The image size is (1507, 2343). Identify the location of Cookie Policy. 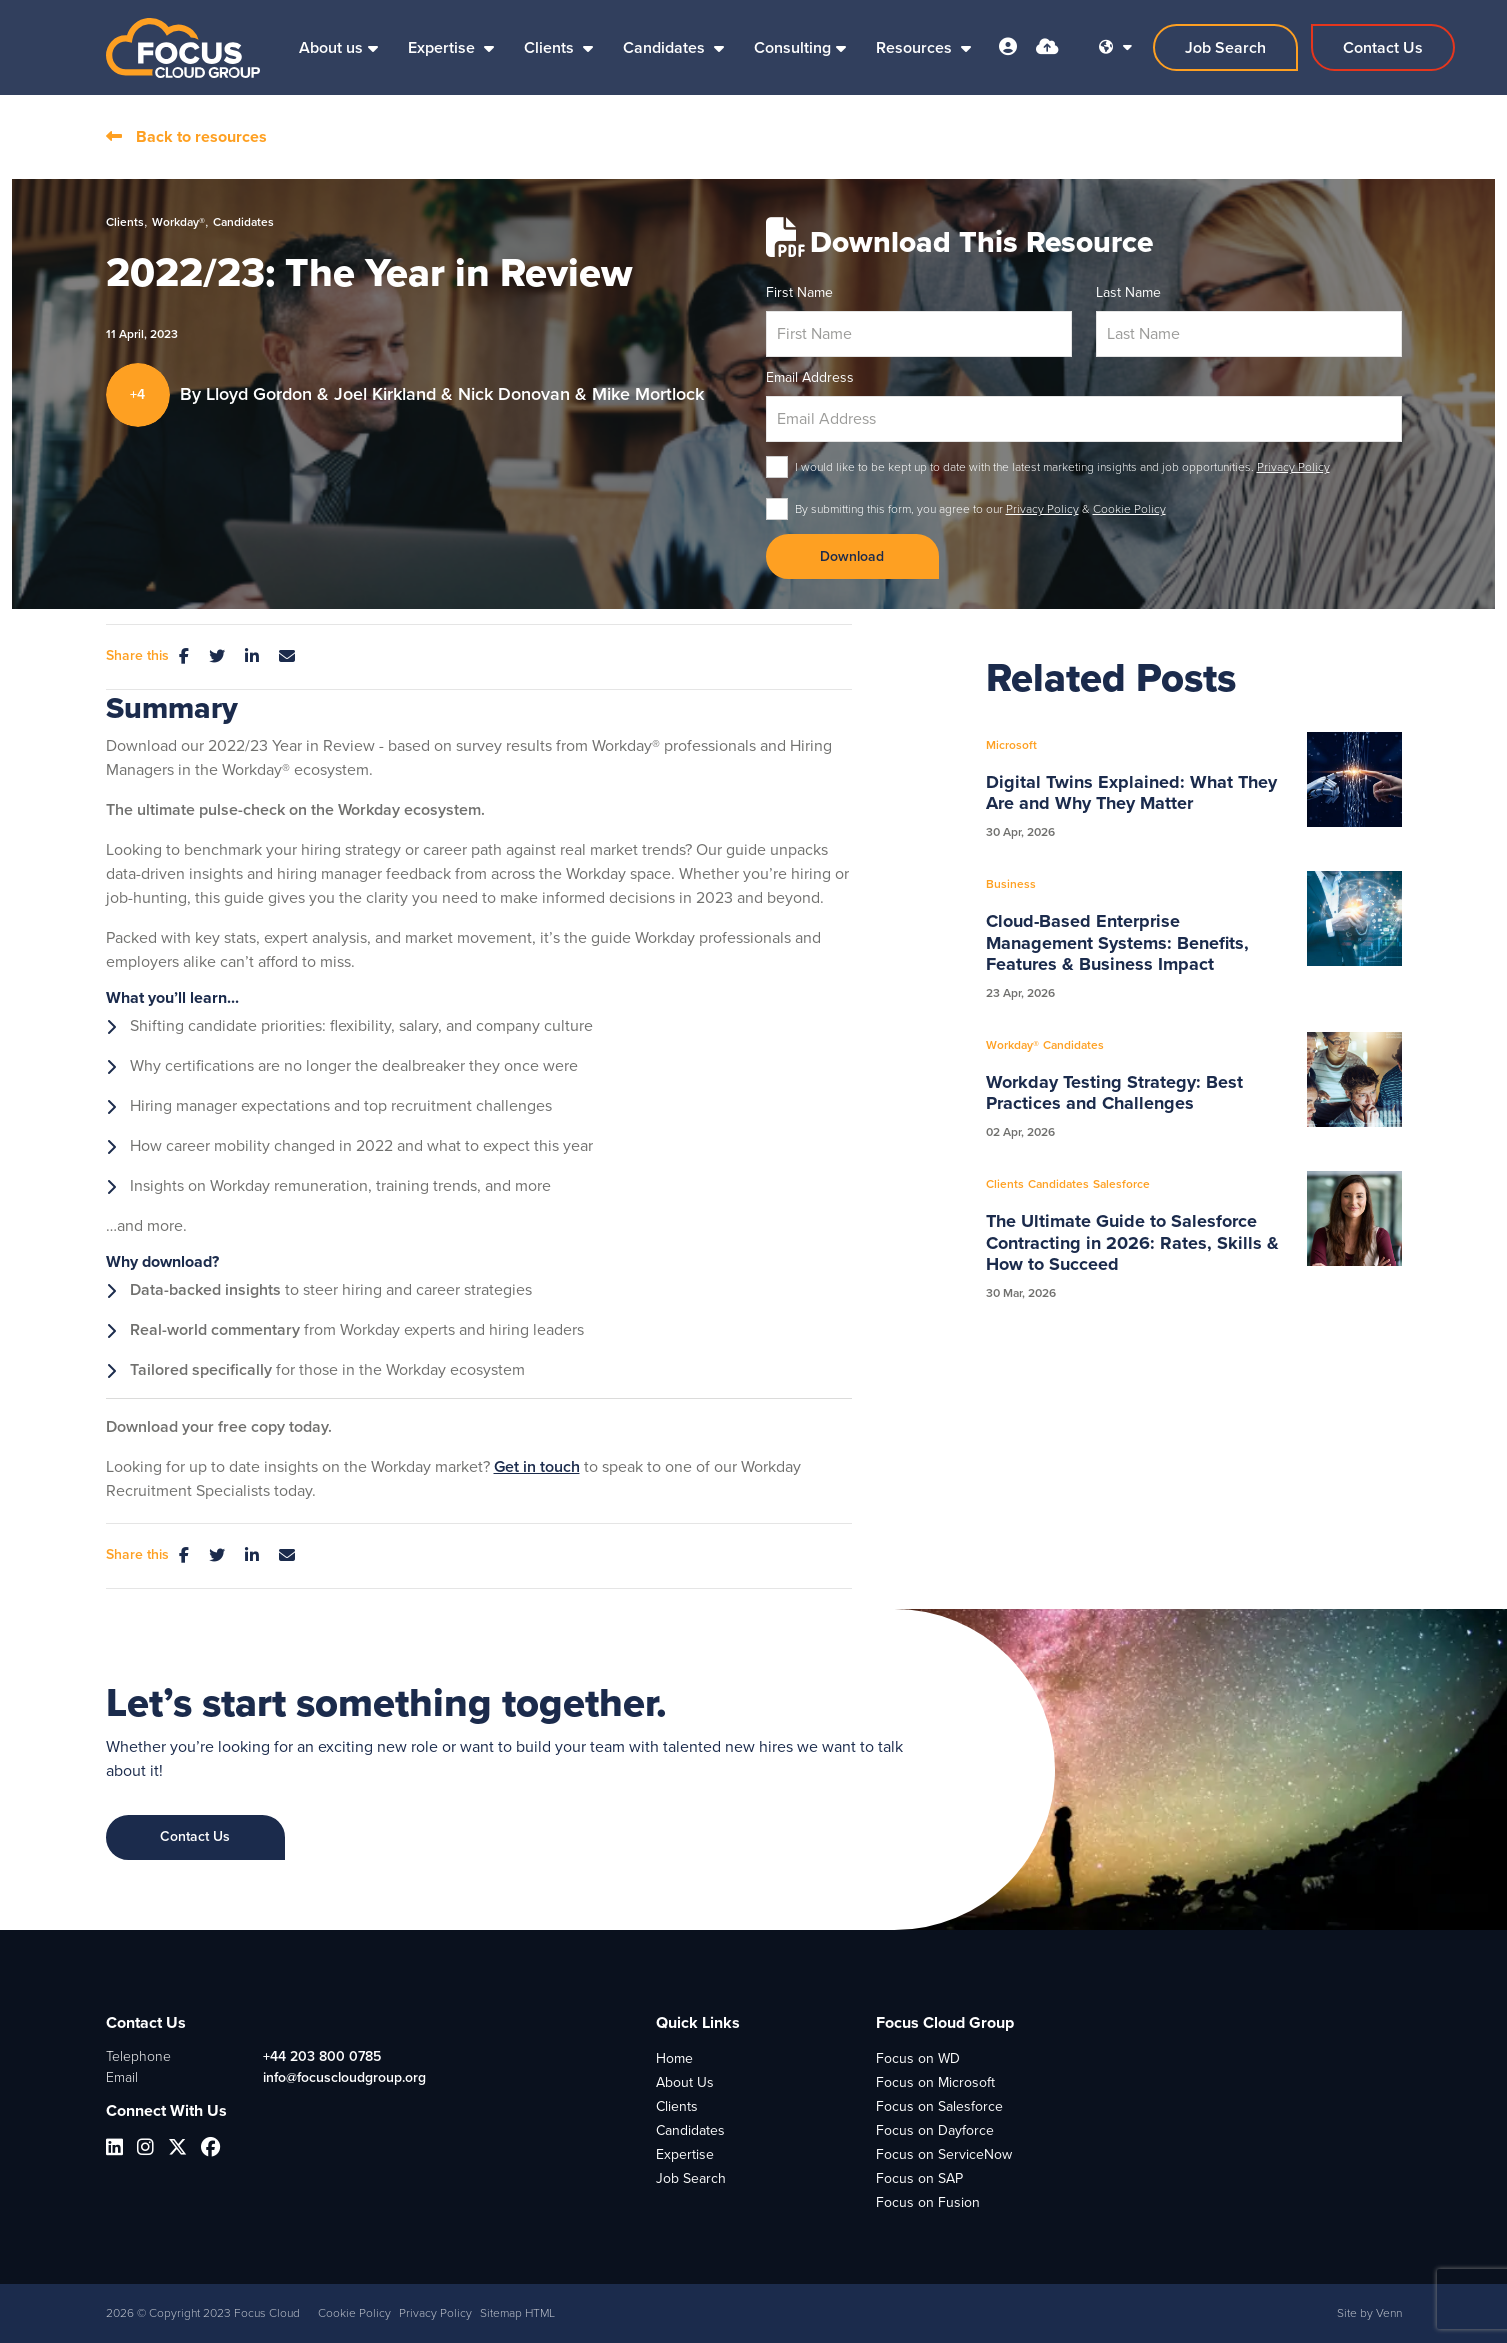
(1129, 509).